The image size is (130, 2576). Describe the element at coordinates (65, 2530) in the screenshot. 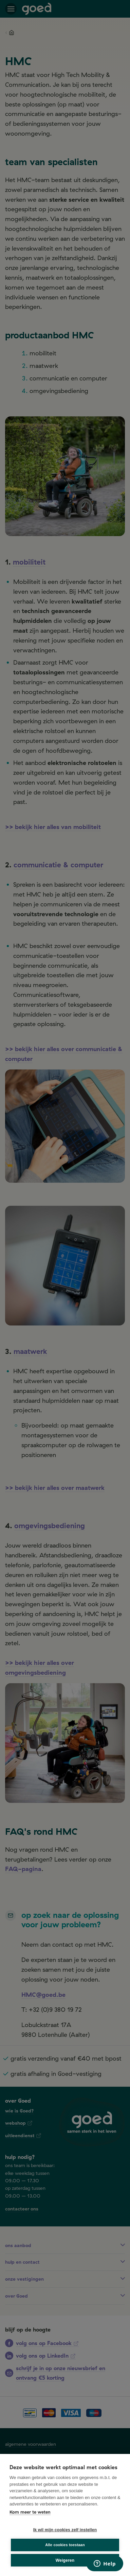

I see `Ik wil mijn cookies zelf instellen` at that location.